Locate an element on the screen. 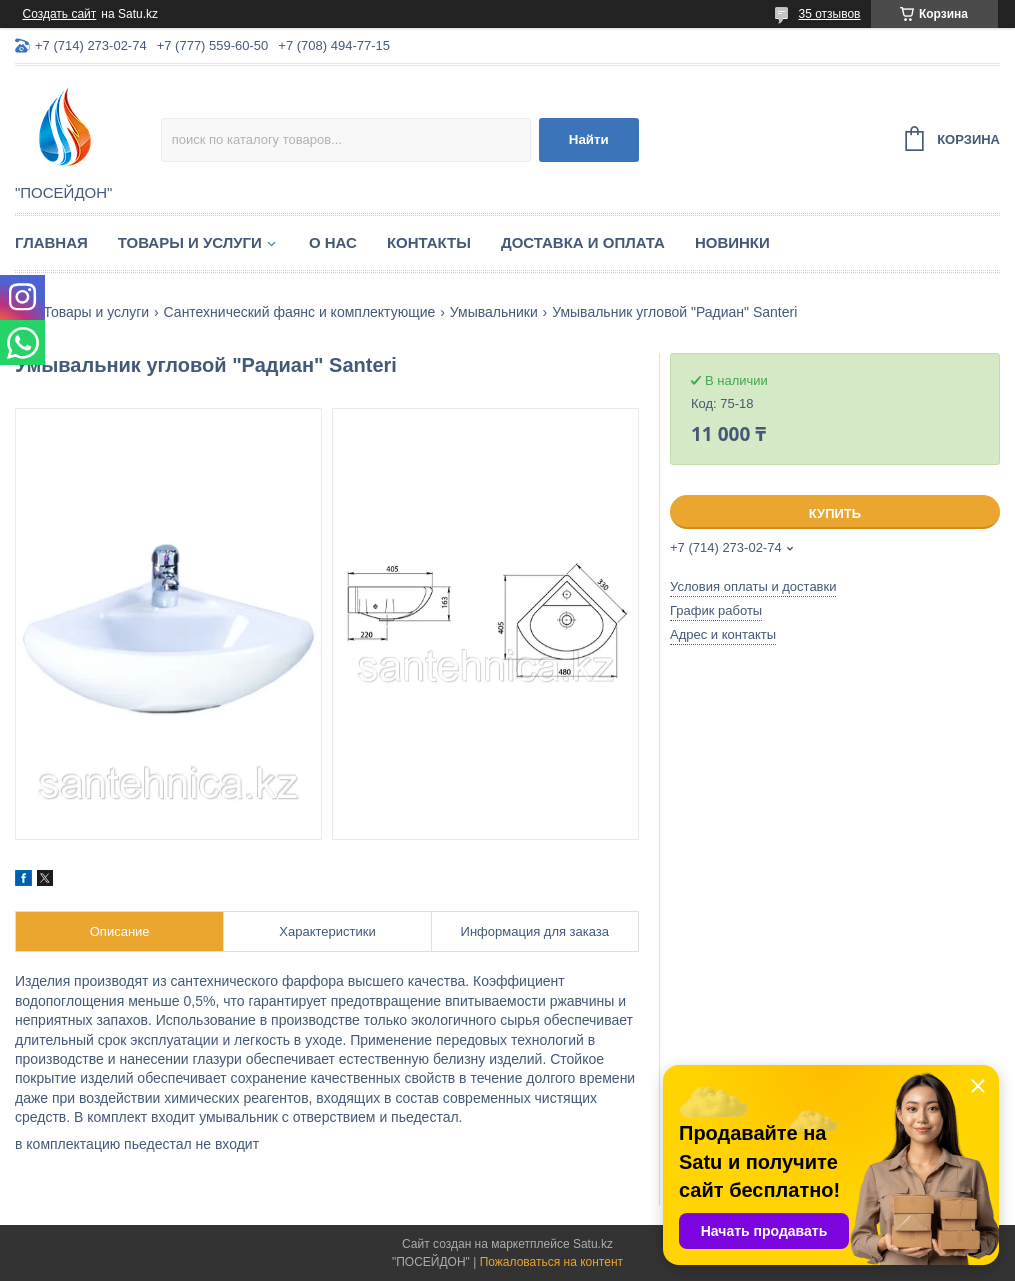  Купить is located at coordinates (835, 513).